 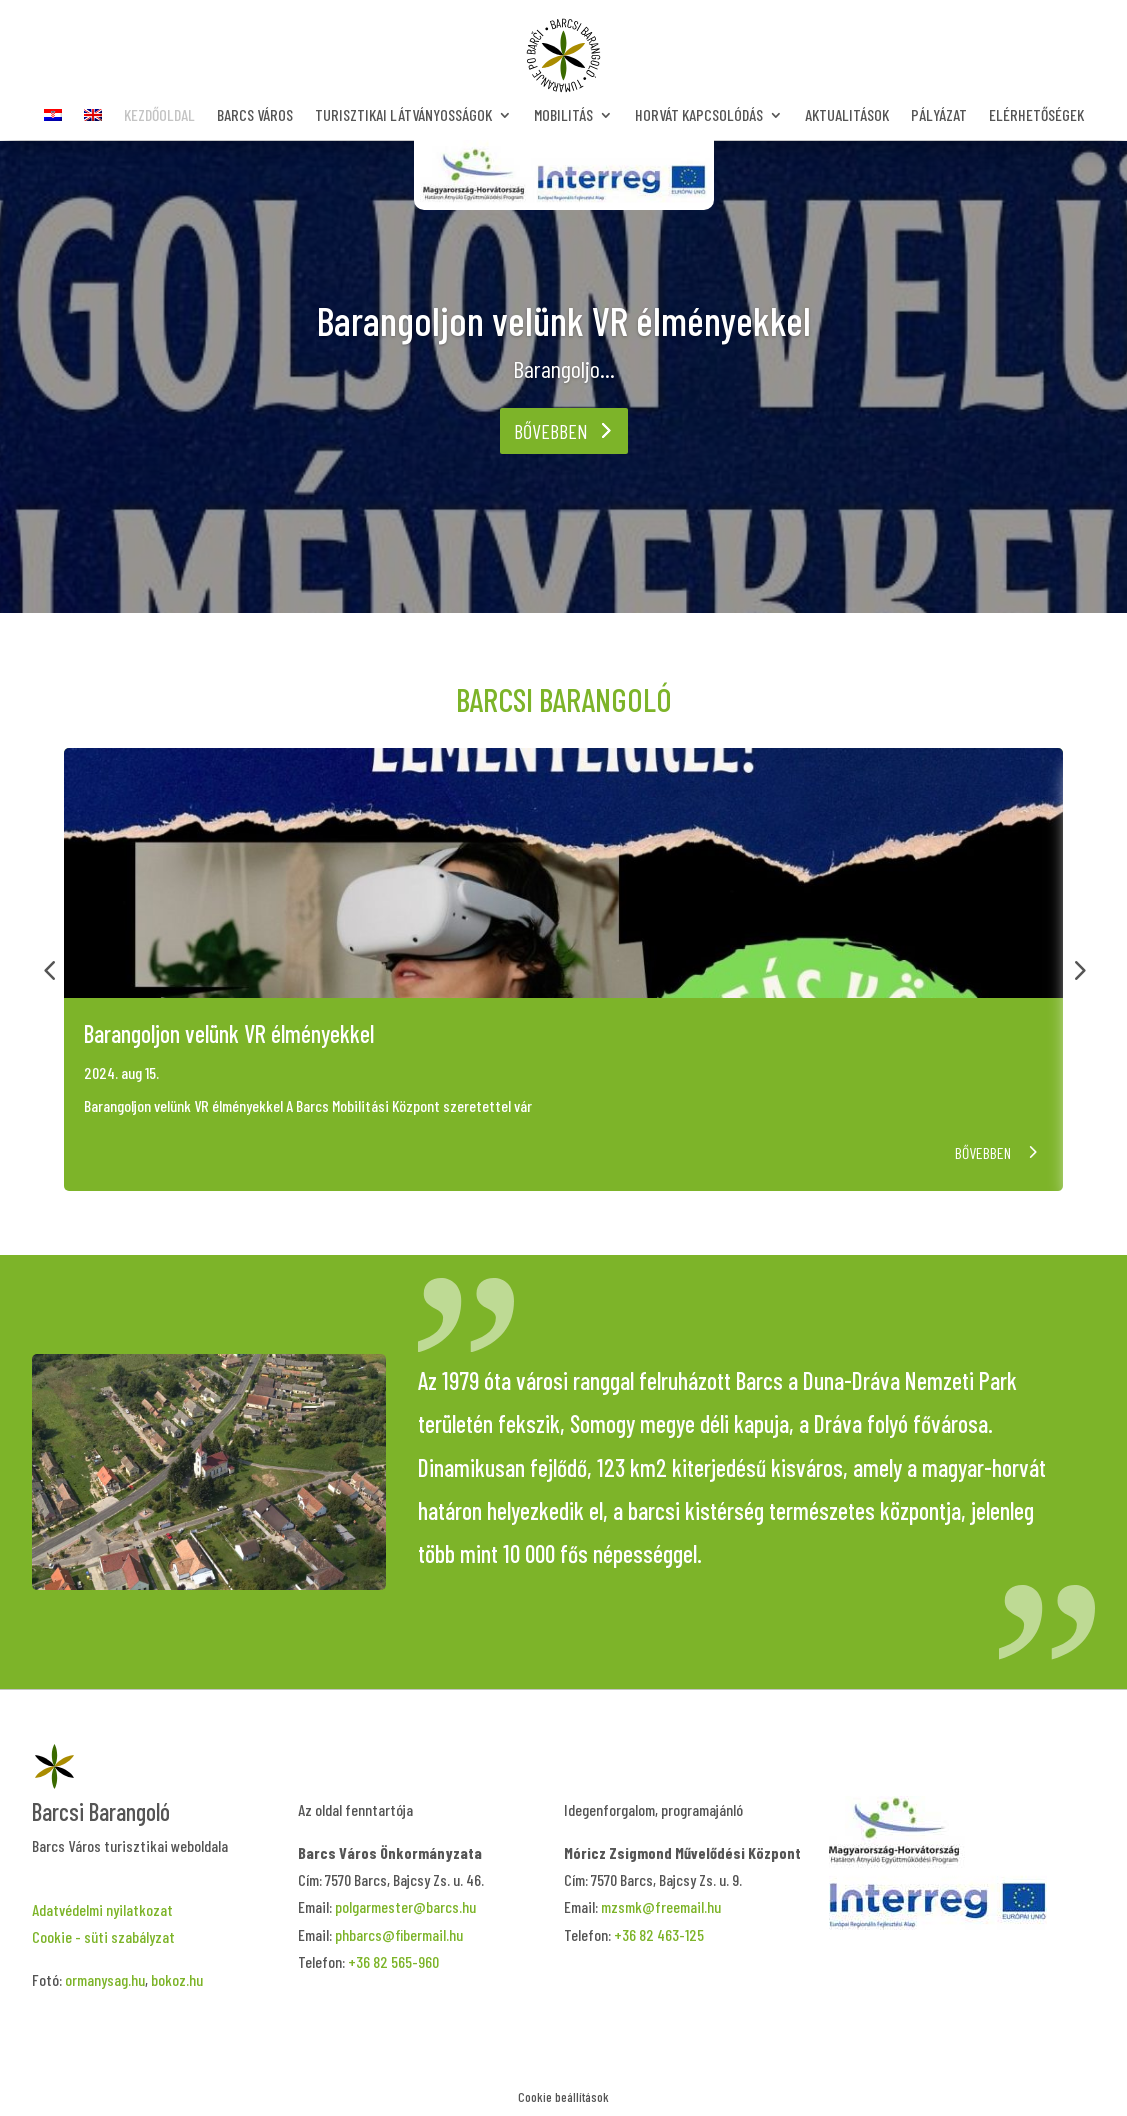 What do you see at coordinates (659, 1934) in the screenshot?
I see `+36 82 463-125` at bounding box center [659, 1934].